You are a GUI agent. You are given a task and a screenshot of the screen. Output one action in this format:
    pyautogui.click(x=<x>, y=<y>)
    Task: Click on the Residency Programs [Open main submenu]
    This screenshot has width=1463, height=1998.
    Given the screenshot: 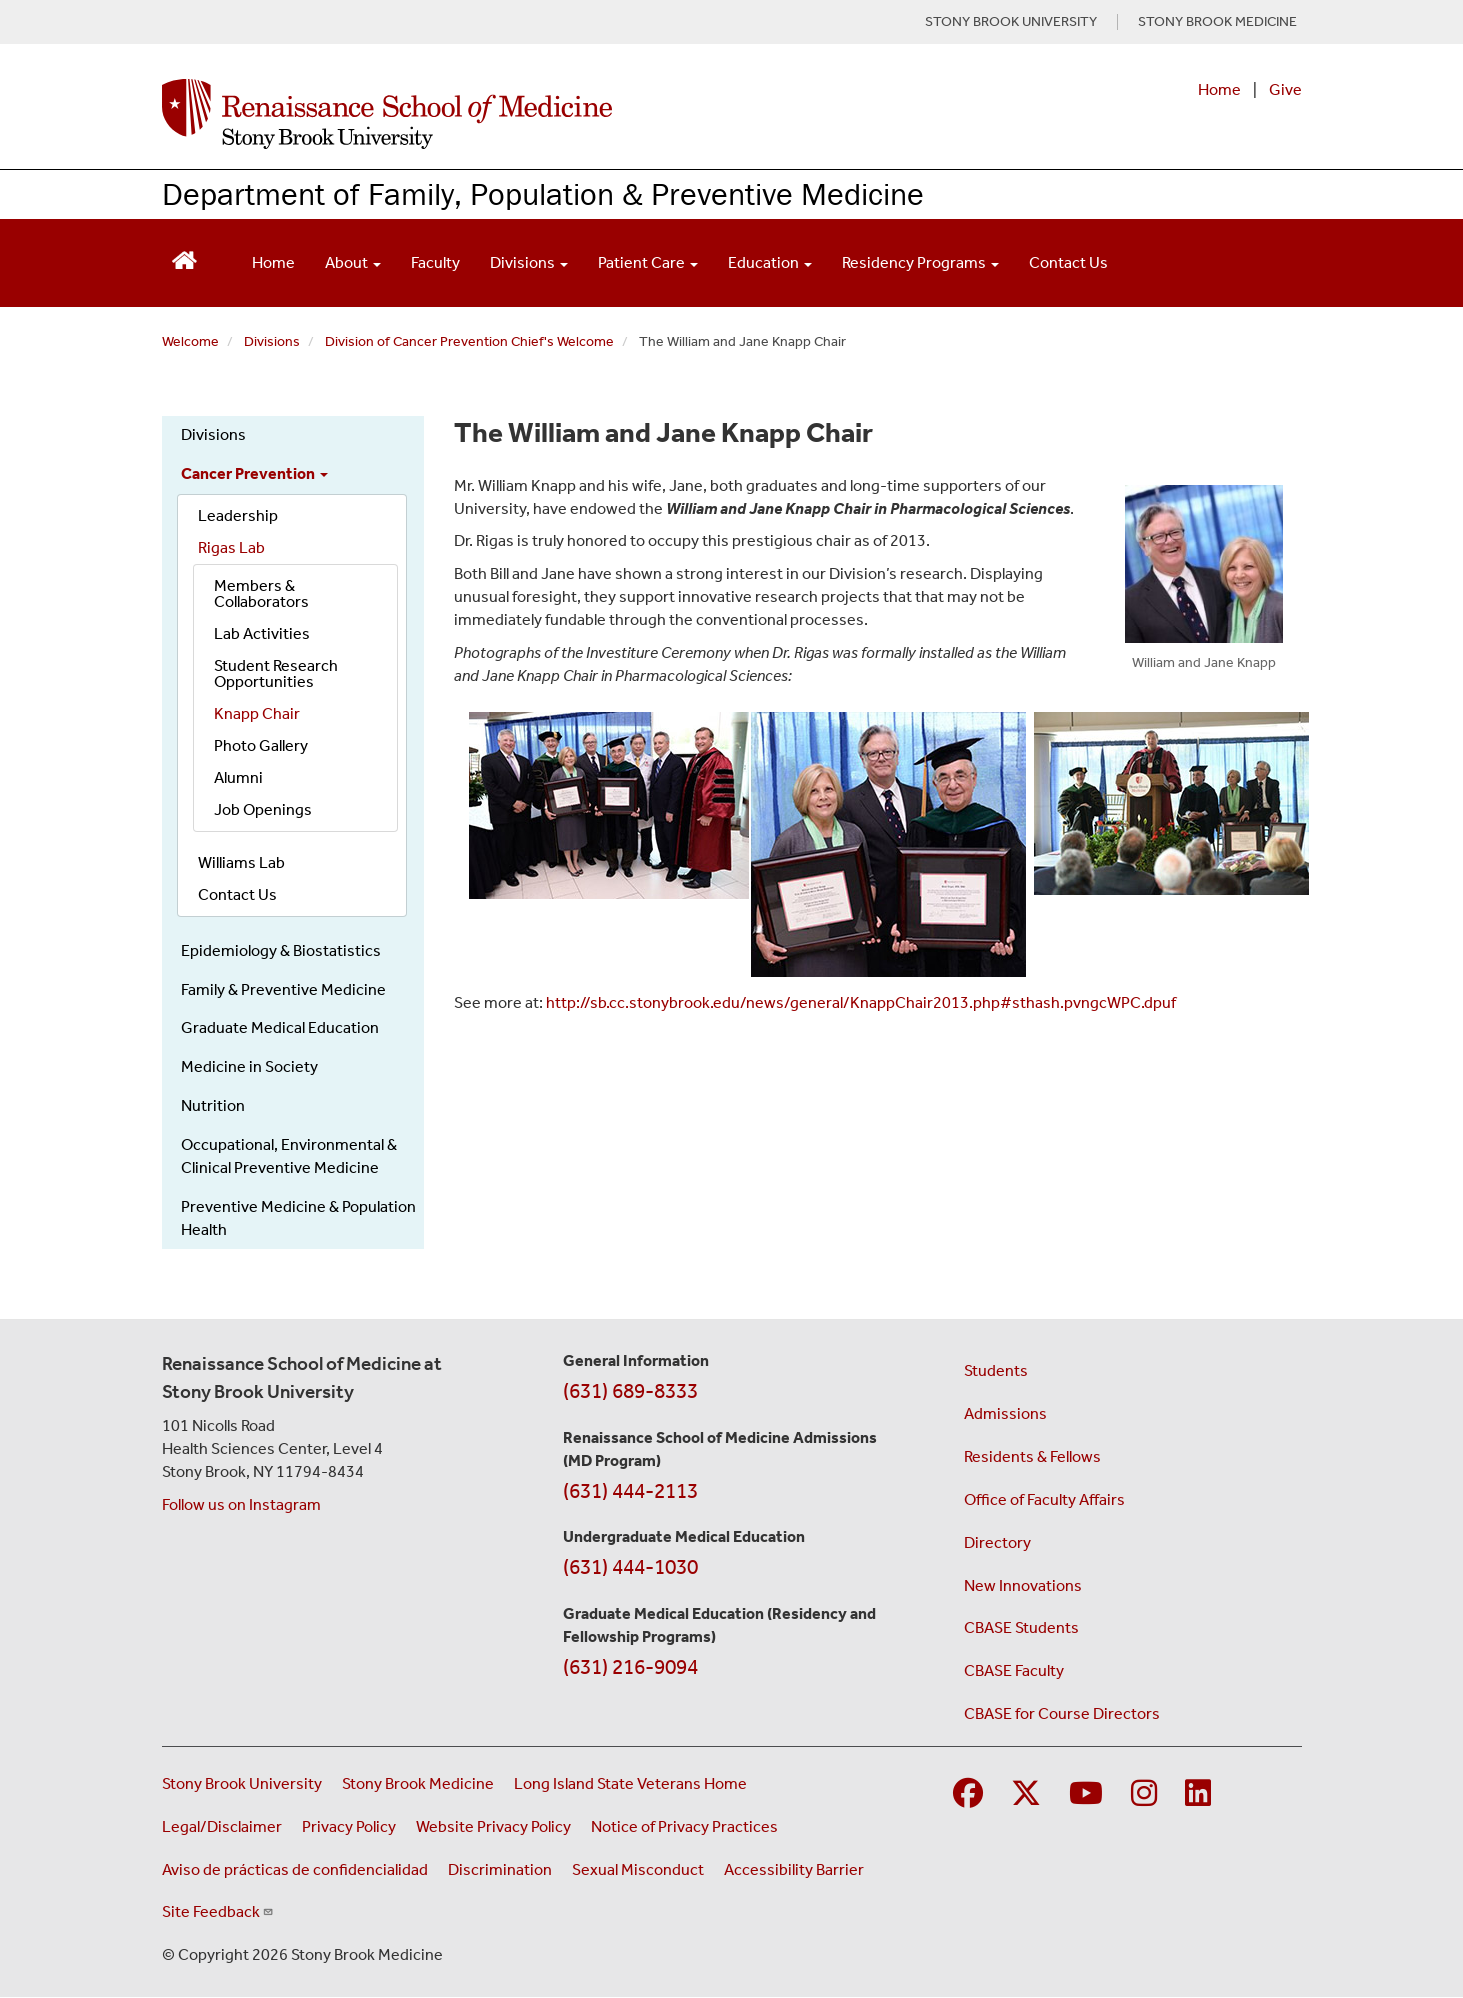 What is the action you would take?
    pyautogui.click(x=920, y=262)
    